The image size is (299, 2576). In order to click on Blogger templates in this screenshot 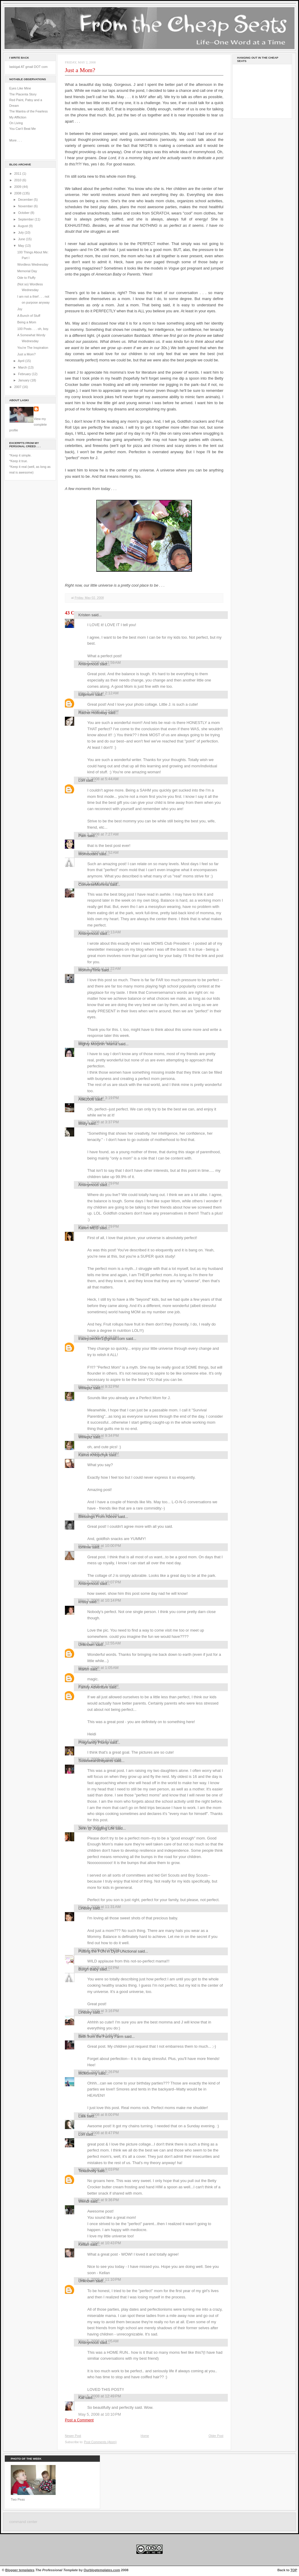, I will do `click(20, 2570)`.